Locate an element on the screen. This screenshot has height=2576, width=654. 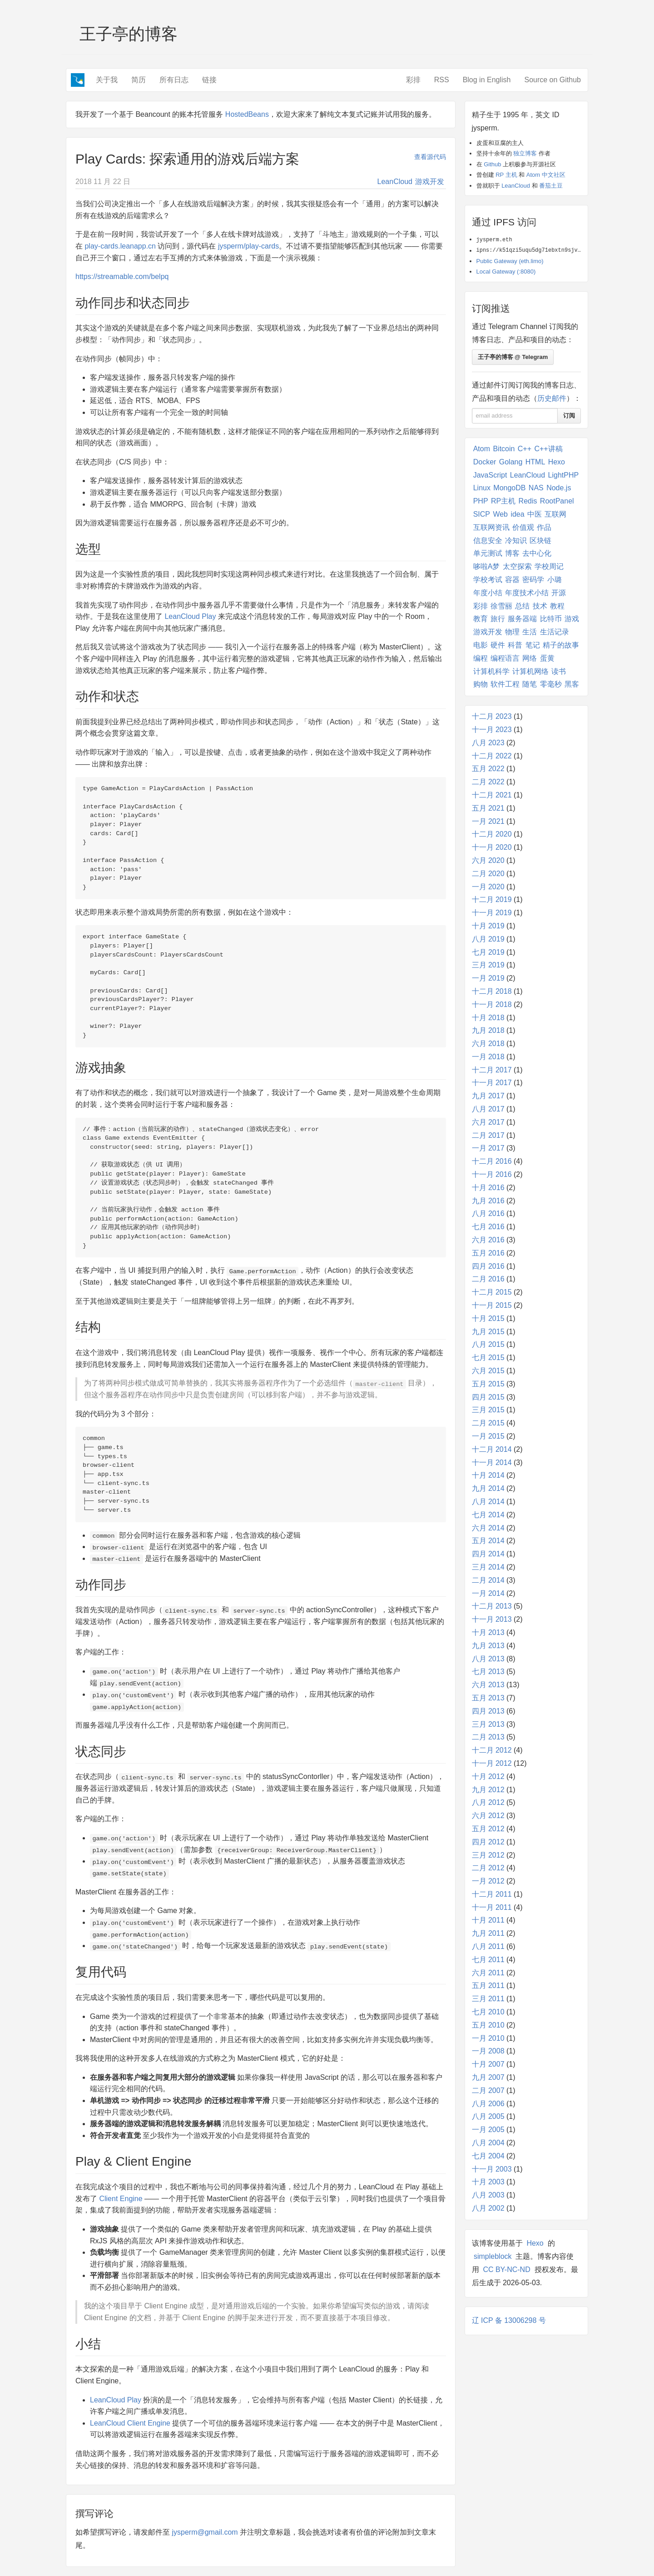
笔记 is located at coordinates (532, 645).